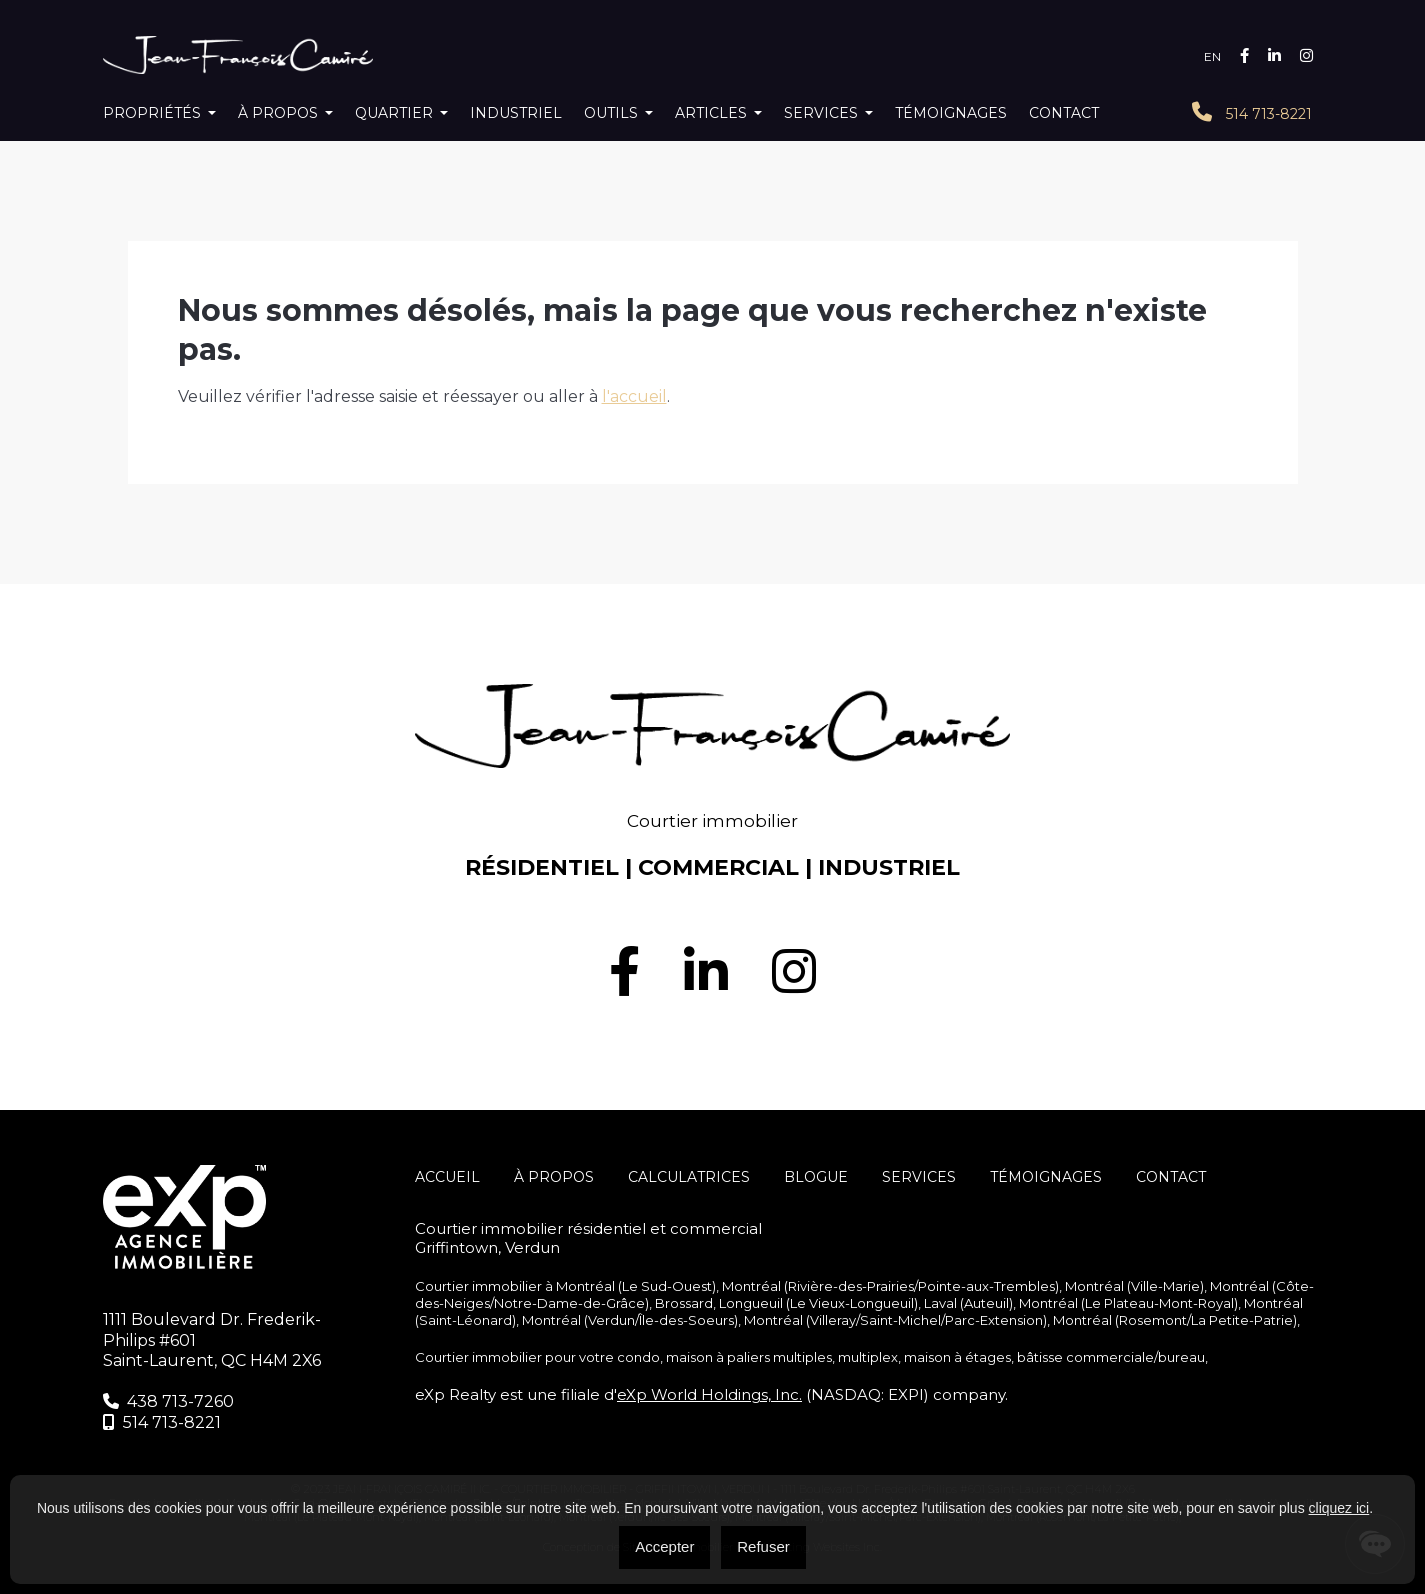 Image resolution: width=1425 pixels, height=1594 pixels. Describe the element at coordinates (868, 1357) in the screenshot. I see `multiplex` at that location.